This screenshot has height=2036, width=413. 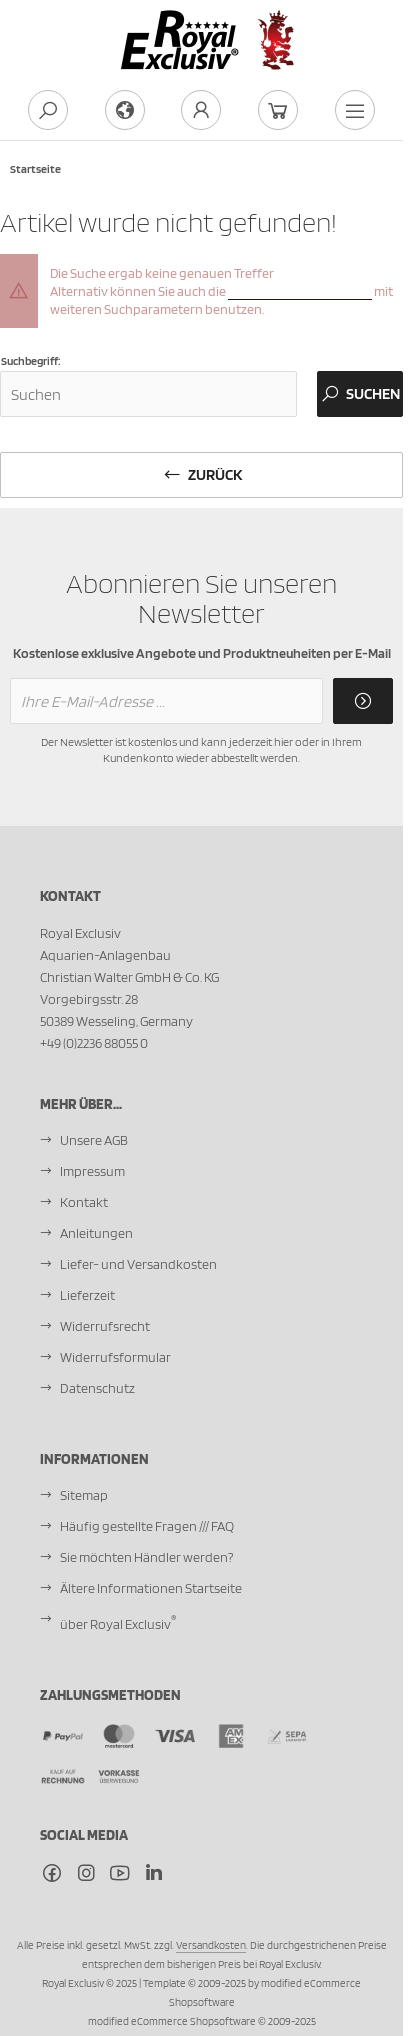 What do you see at coordinates (97, 1388) in the screenshot?
I see `Datenschutz` at bounding box center [97, 1388].